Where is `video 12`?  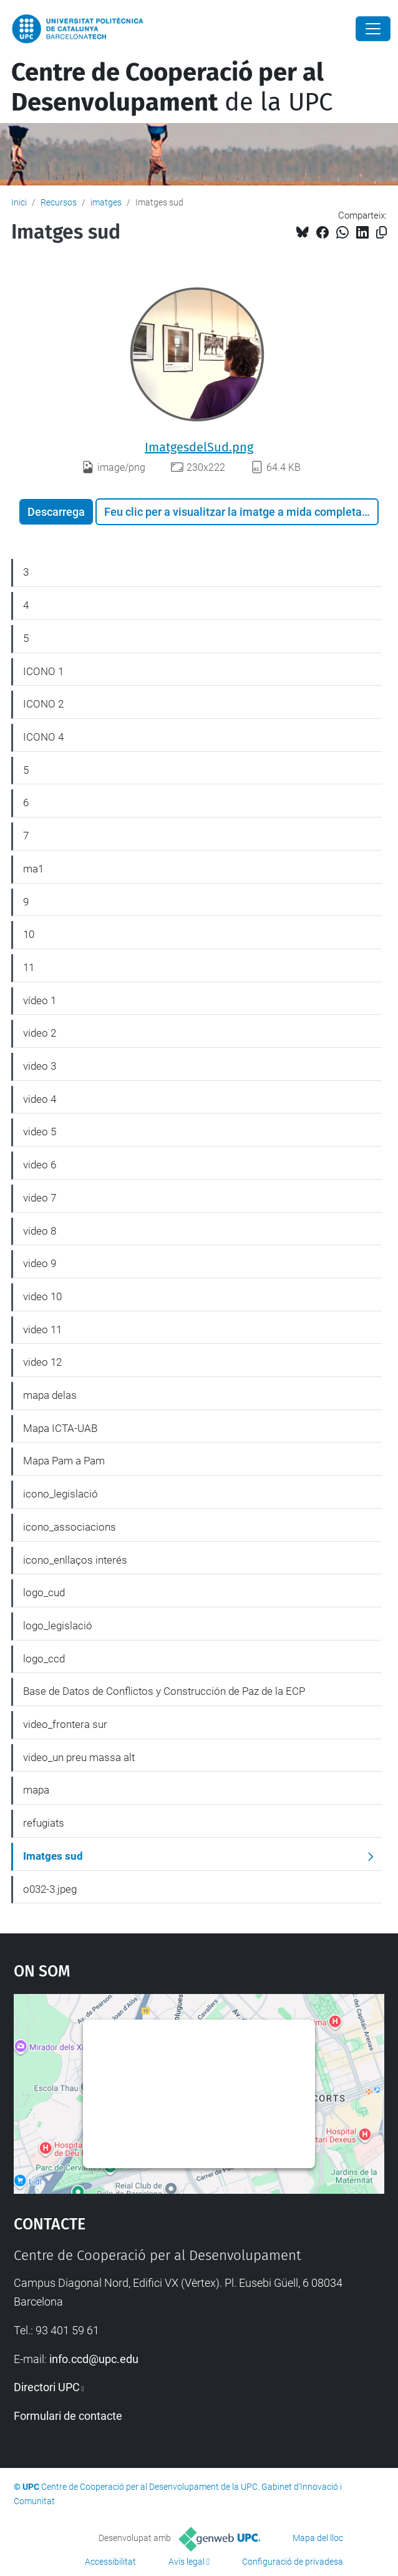
video 12 is located at coordinates (42, 1362).